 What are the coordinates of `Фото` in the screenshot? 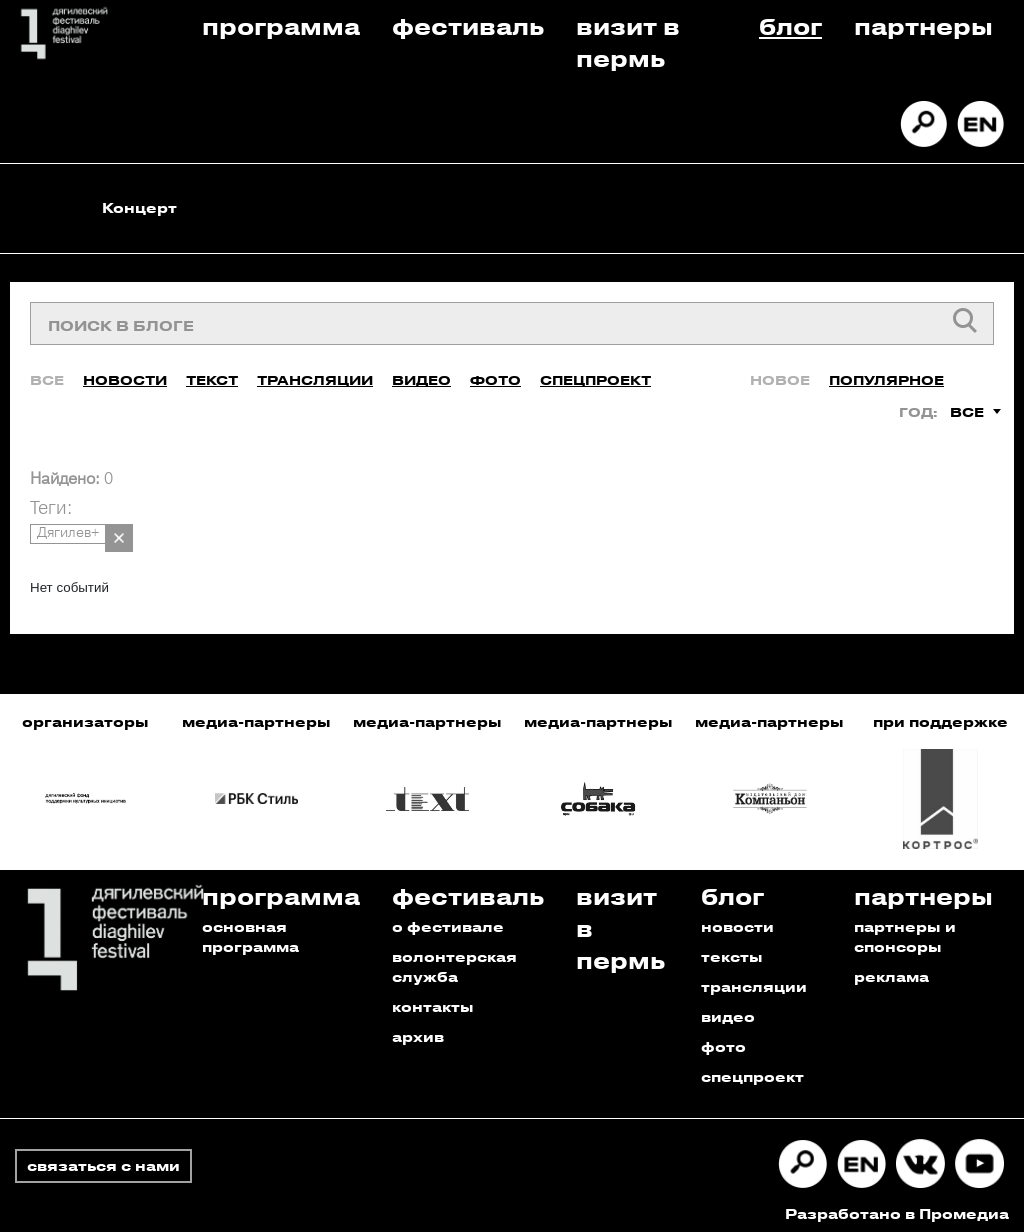 It's located at (495, 371).